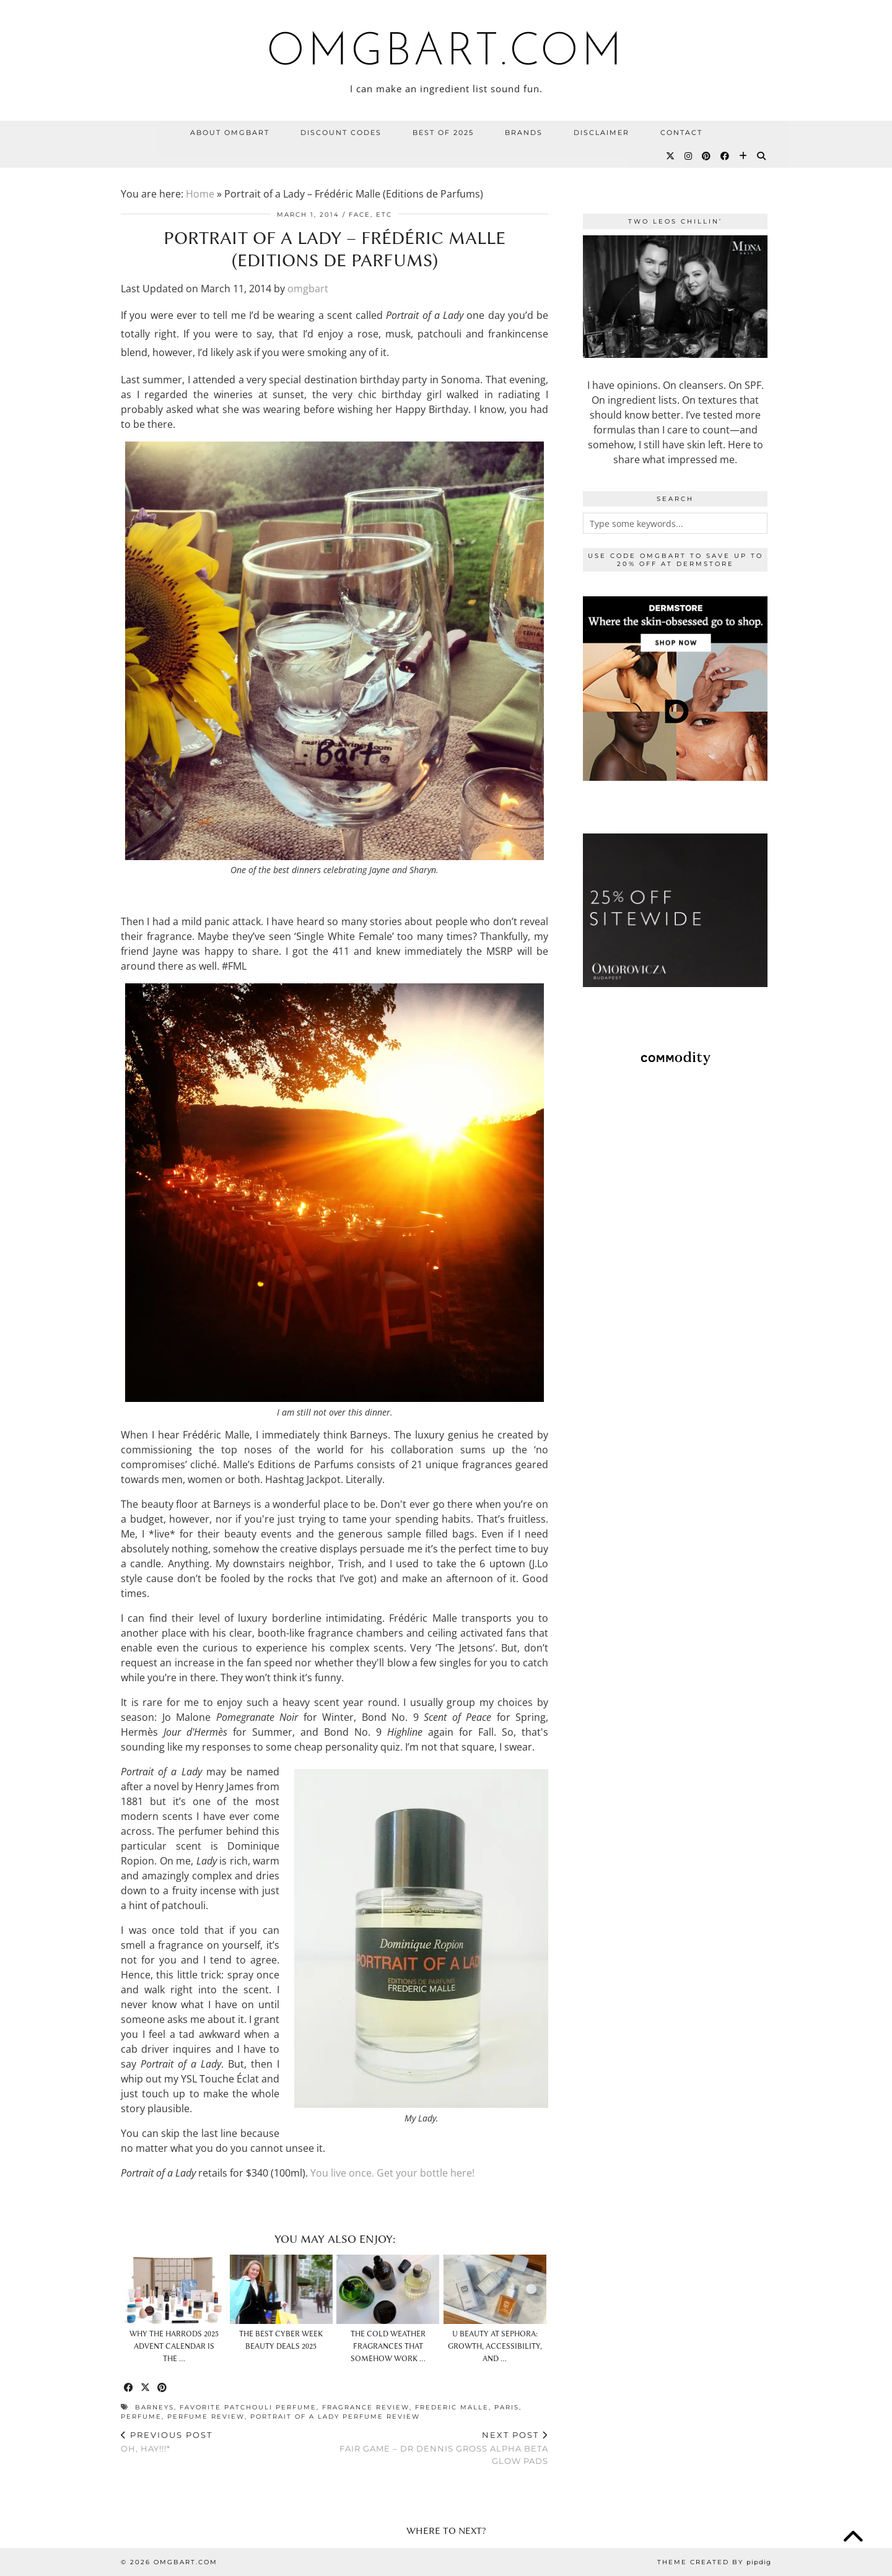  What do you see at coordinates (707, 156) in the screenshot?
I see `[Pinterest]` at bounding box center [707, 156].